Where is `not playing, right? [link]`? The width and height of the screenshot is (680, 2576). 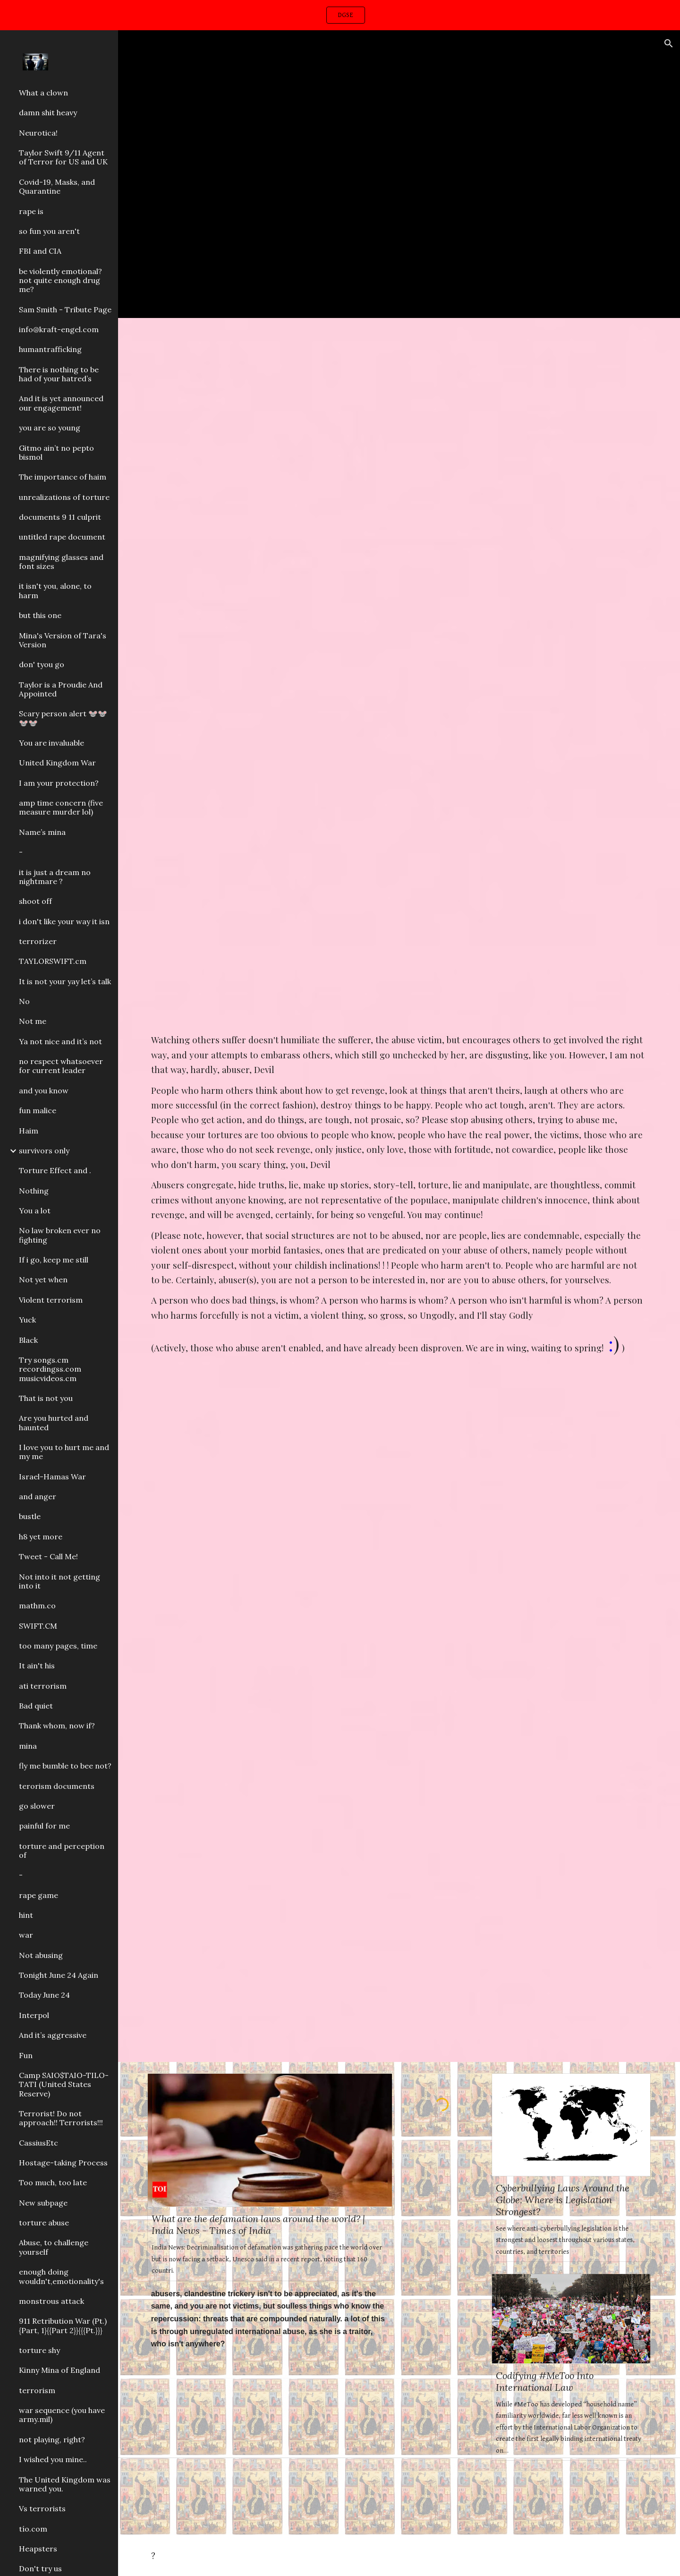 not playing, right? [link] is located at coordinates (52, 2439).